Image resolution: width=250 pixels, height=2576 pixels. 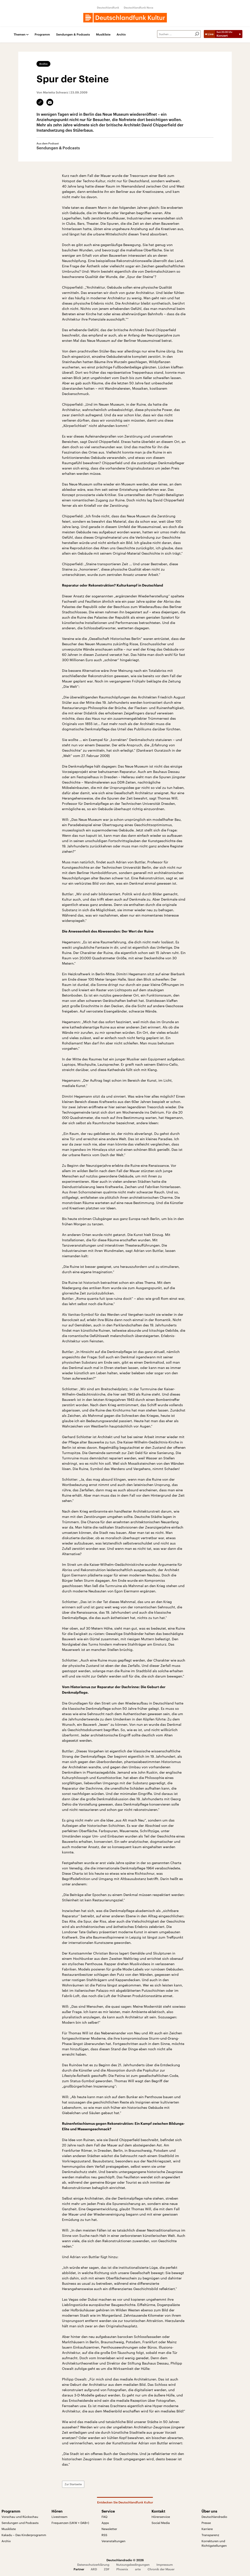 I want to click on Zur Startseite, so click(x=73, y=2484).